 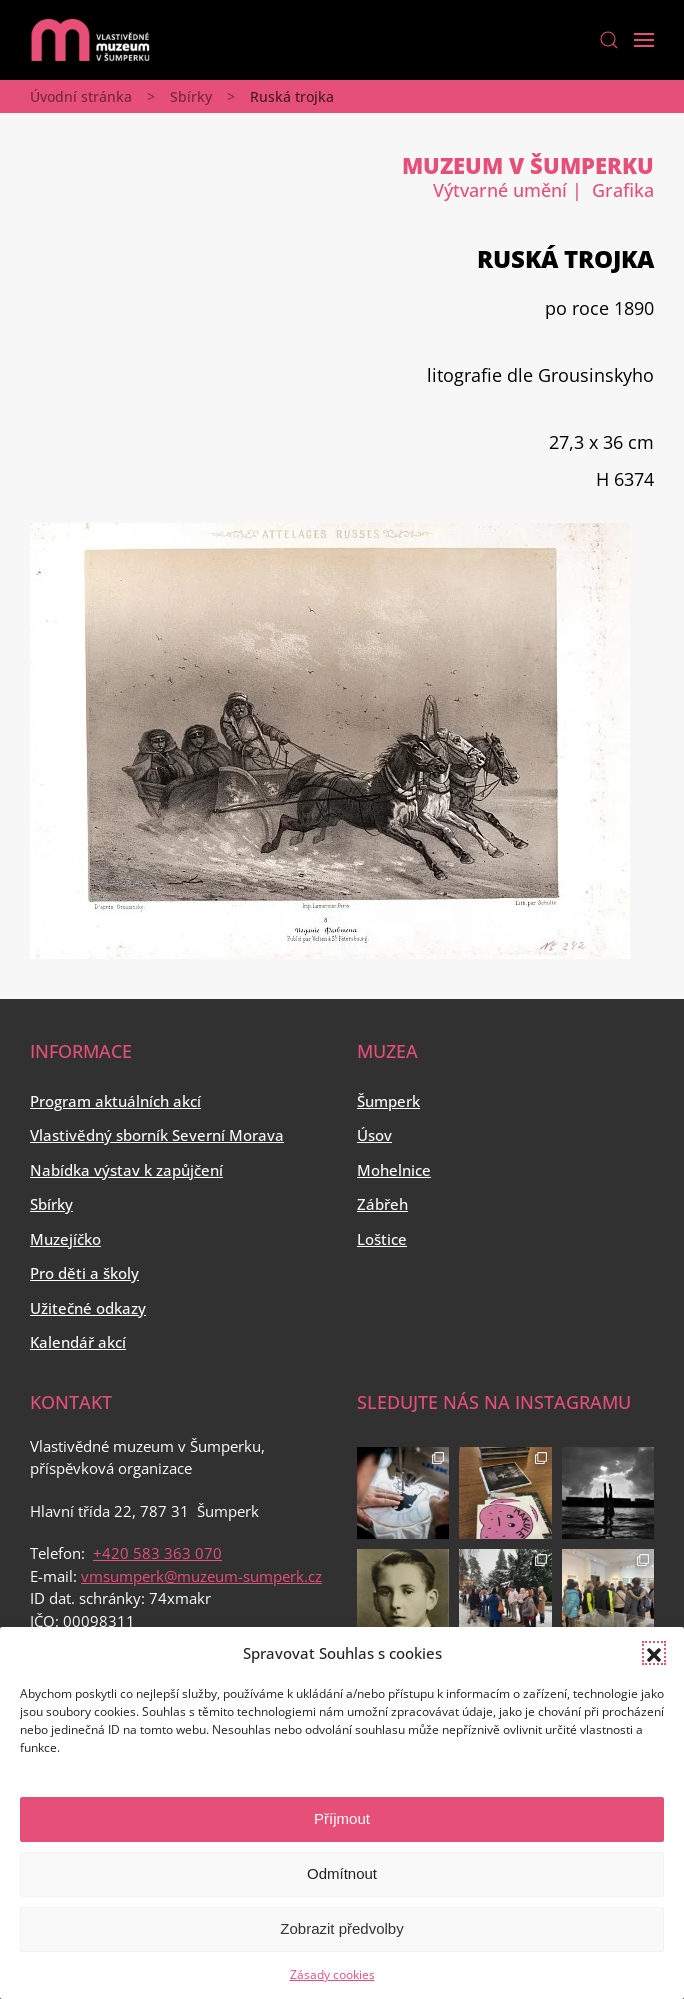 What do you see at coordinates (115, 1101) in the screenshot?
I see `Program aktuálních akcí` at bounding box center [115, 1101].